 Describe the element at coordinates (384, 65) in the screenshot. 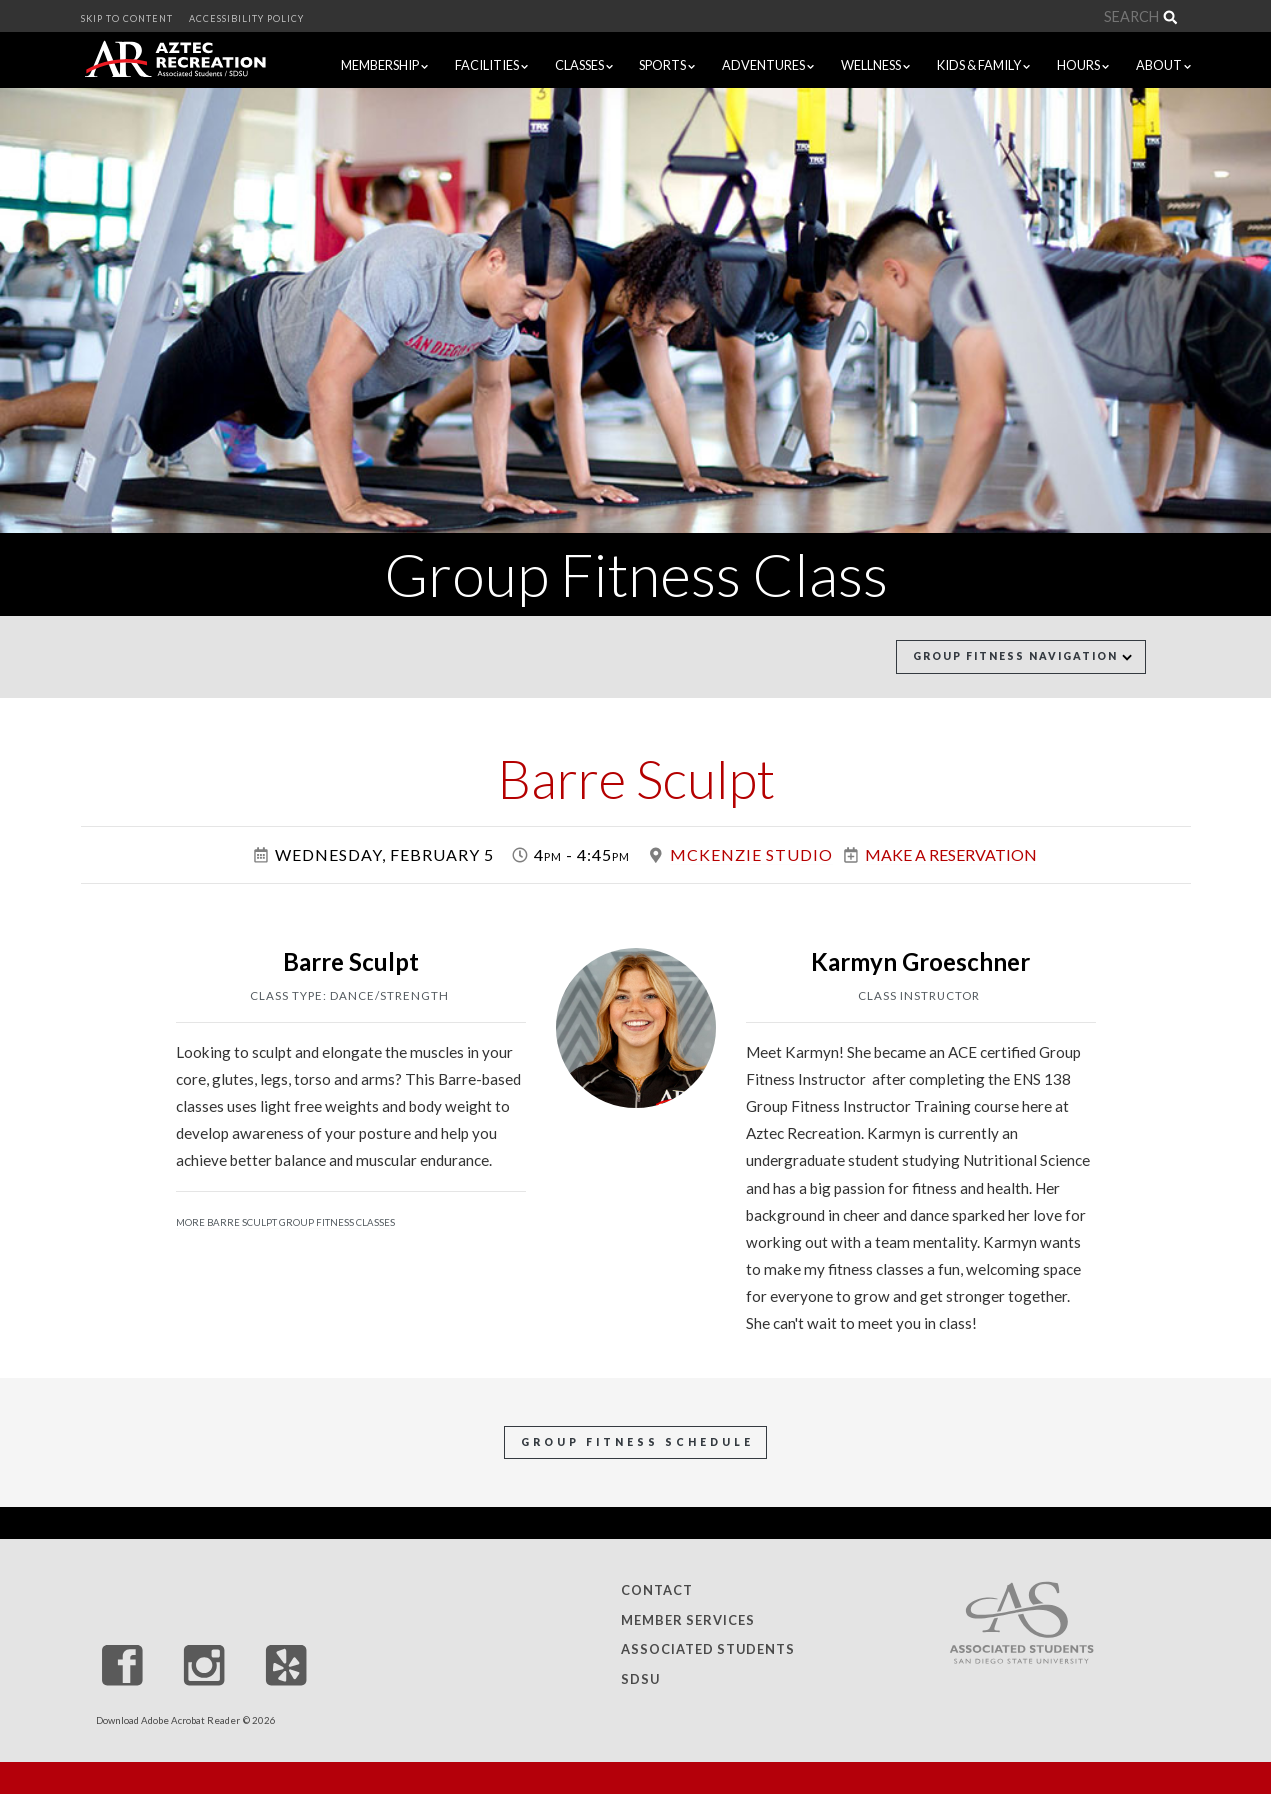

I see `MEMBERSHIP` at that location.